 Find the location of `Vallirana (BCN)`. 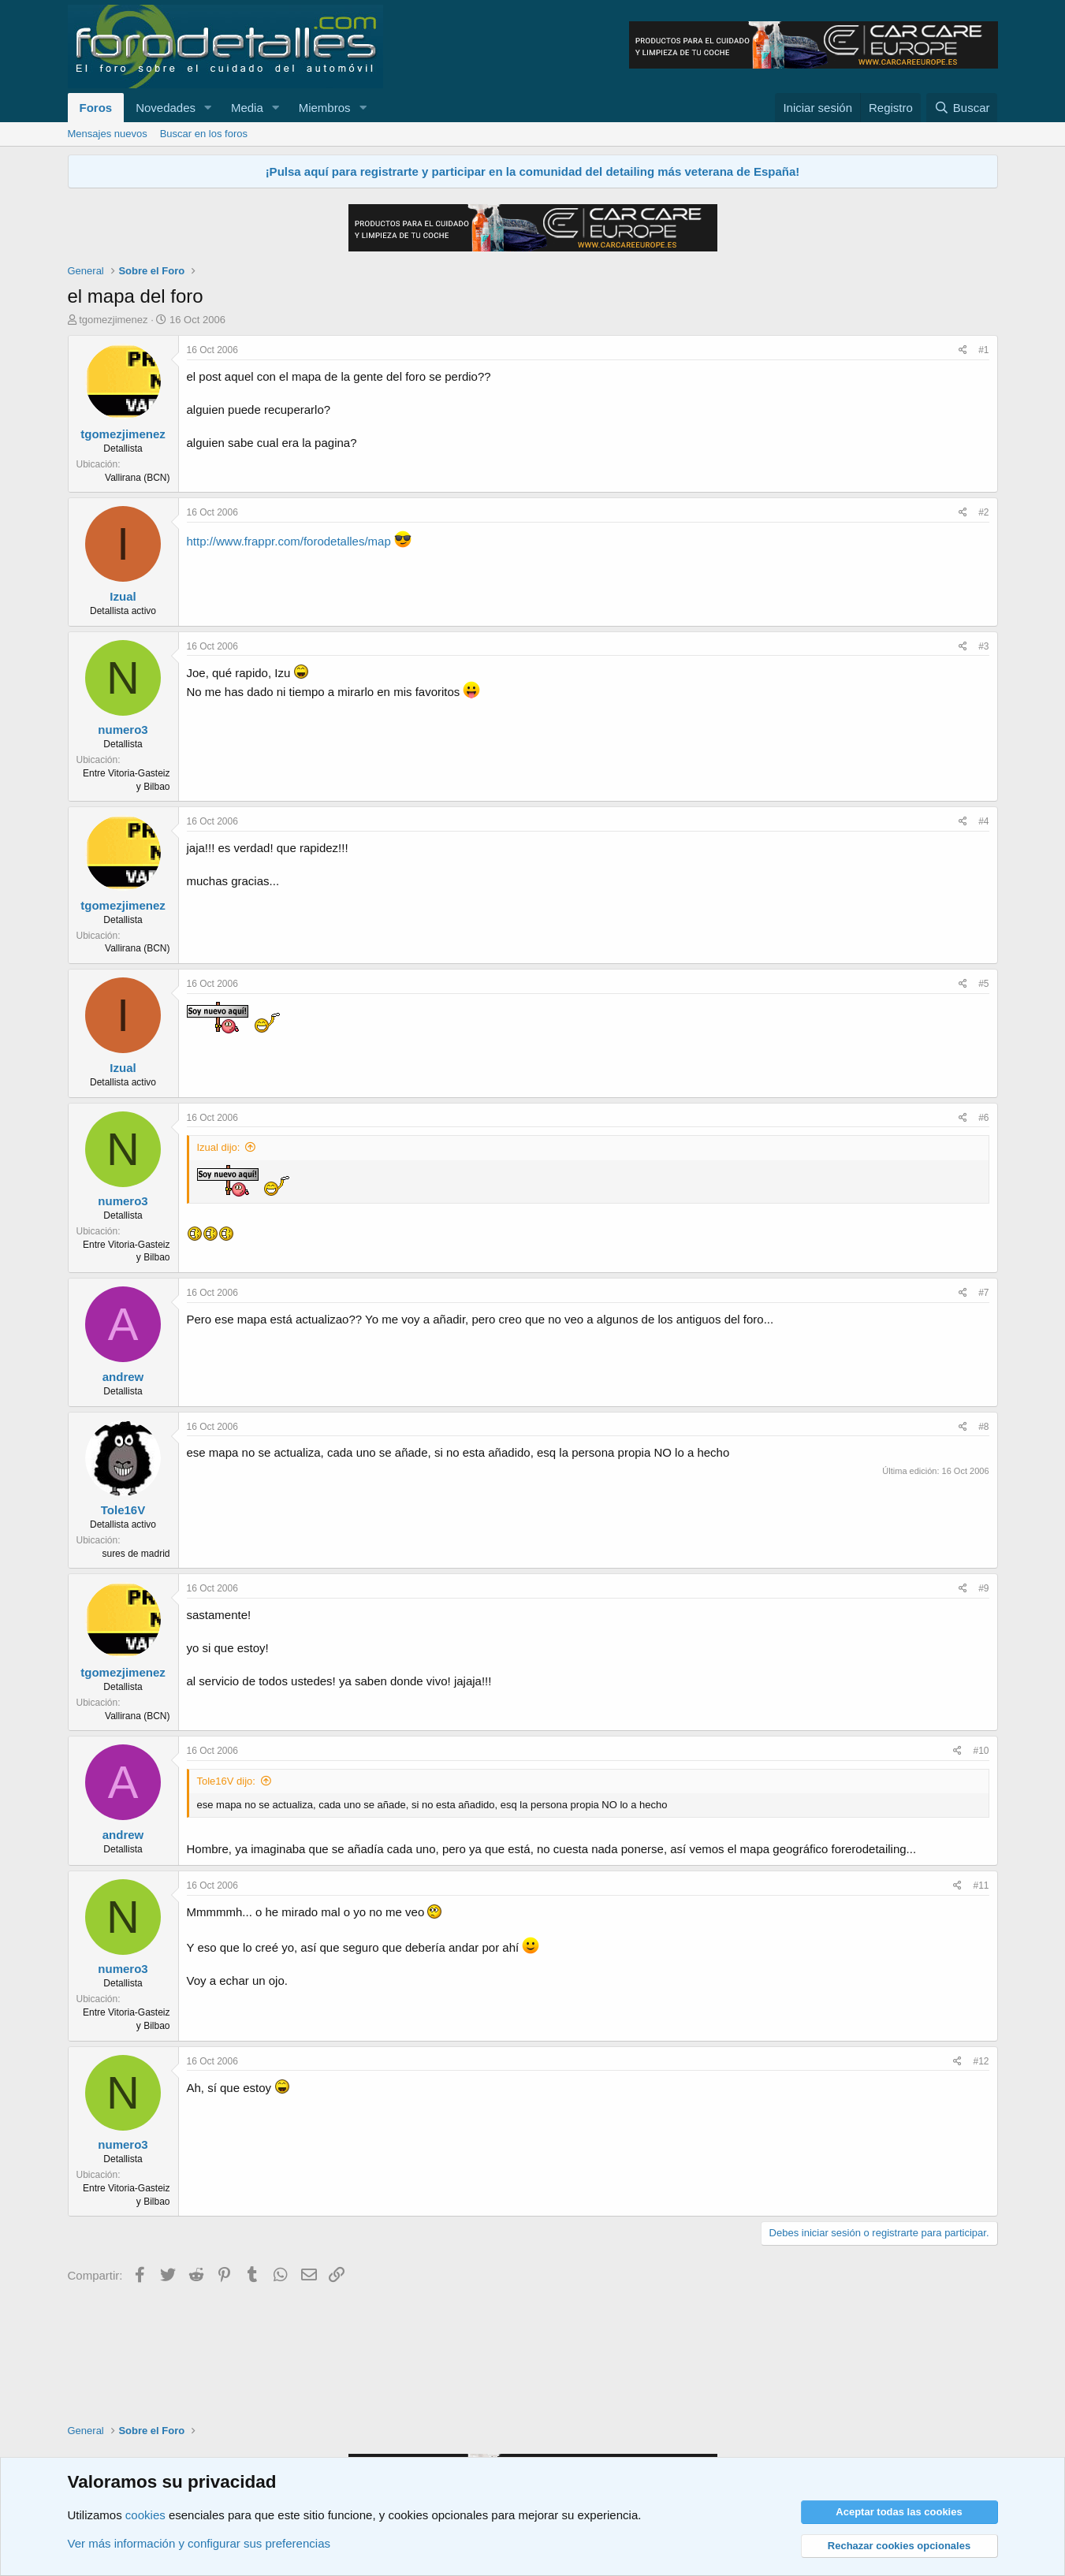

Vallirana (BCN) is located at coordinates (137, 477).